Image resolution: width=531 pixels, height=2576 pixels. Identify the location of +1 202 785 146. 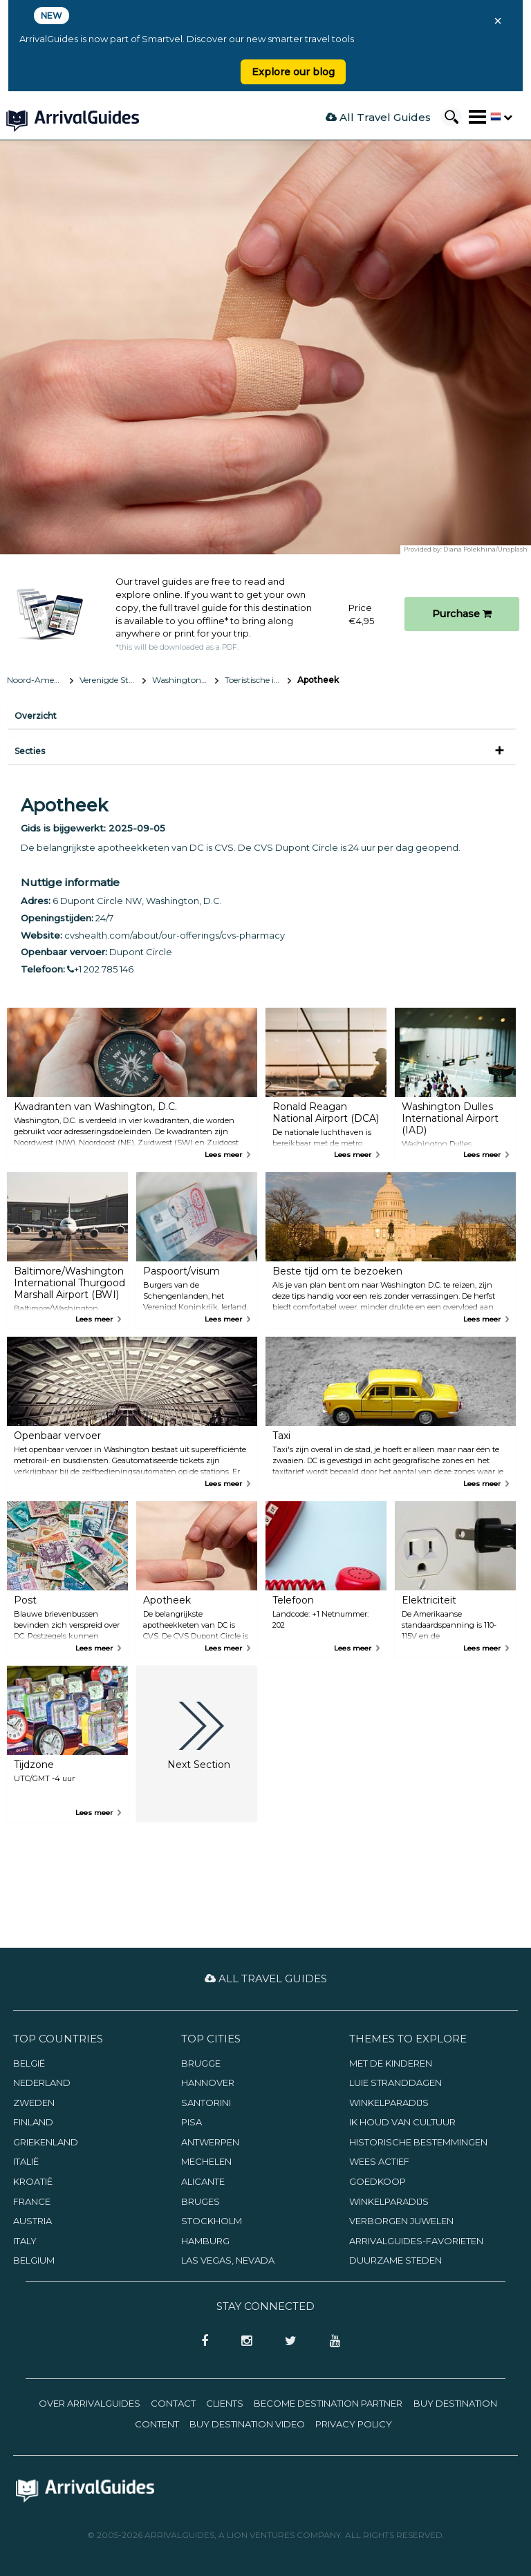
(100, 969).